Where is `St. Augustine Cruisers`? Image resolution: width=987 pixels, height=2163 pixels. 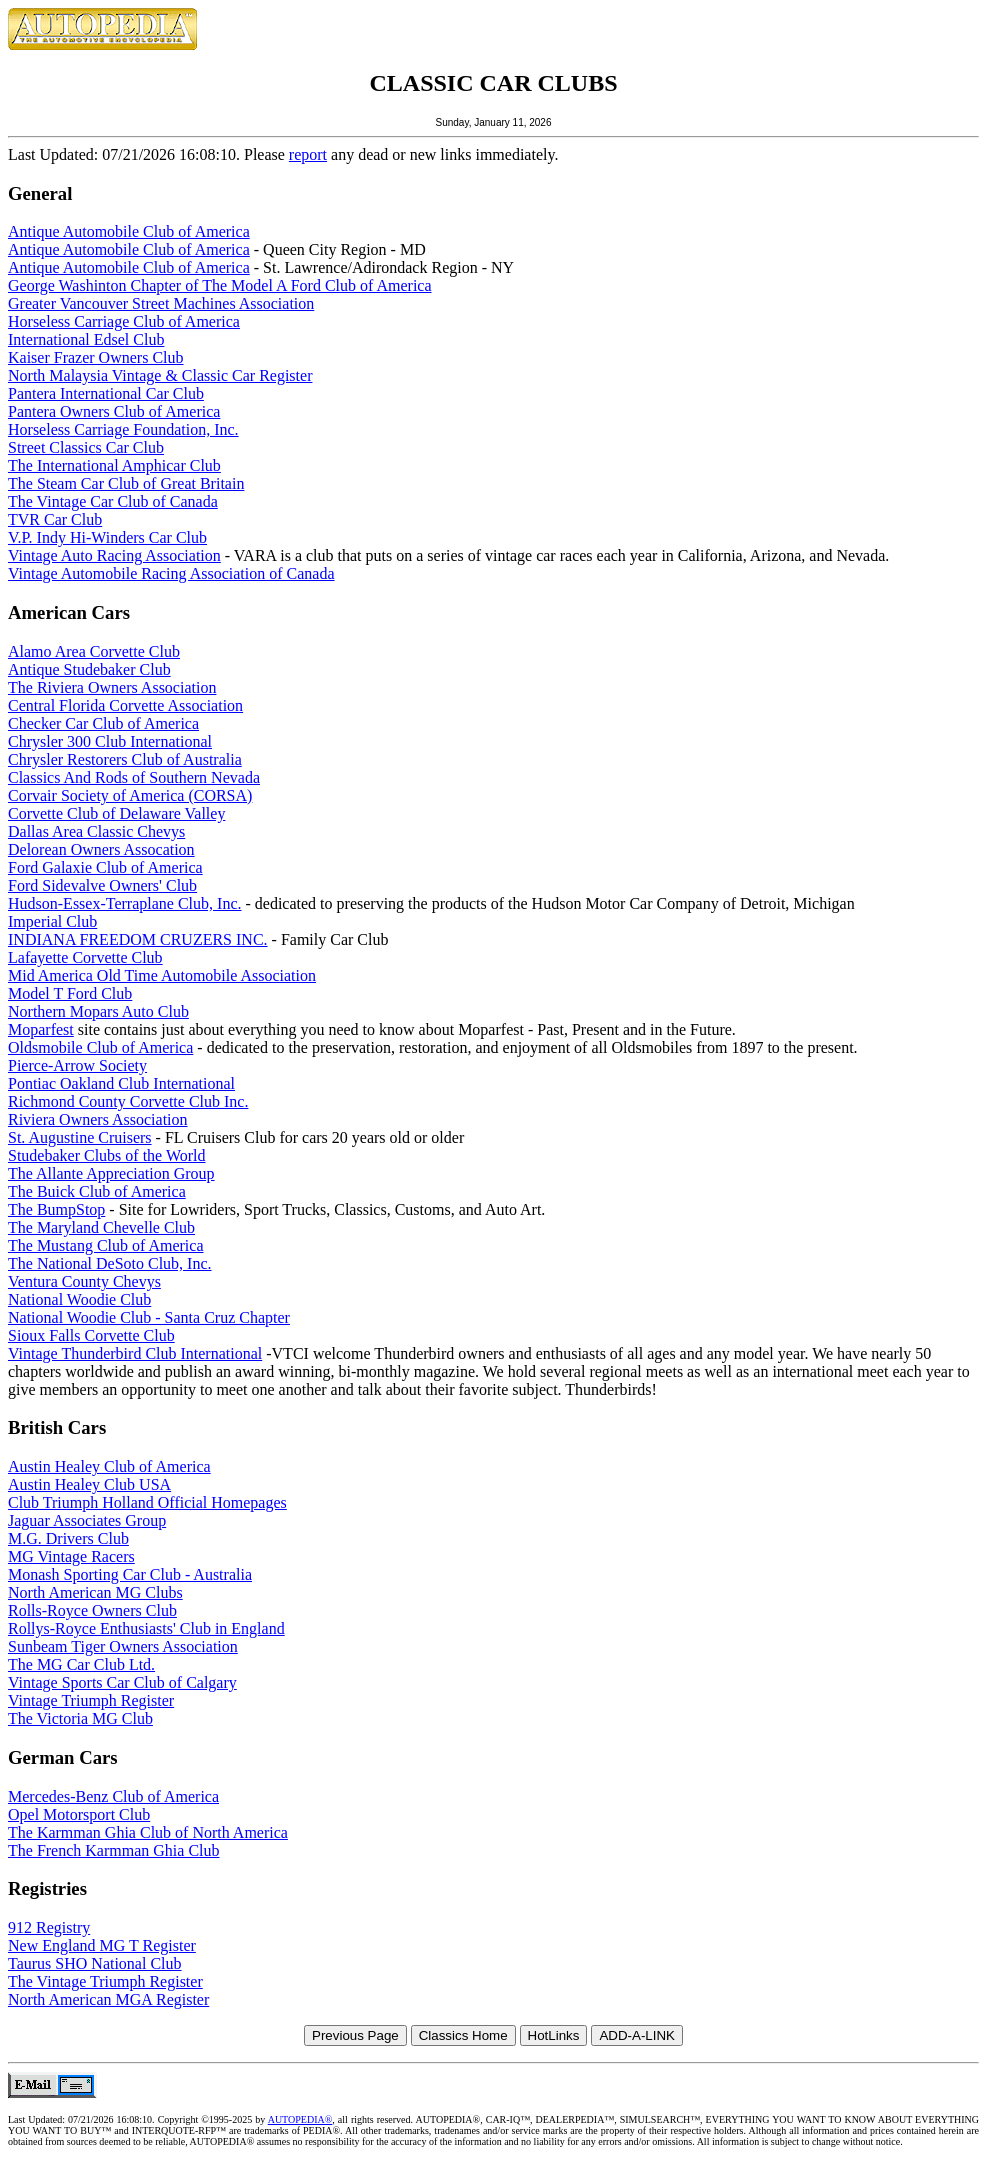
St. Augustine Cruisers is located at coordinates (80, 1137).